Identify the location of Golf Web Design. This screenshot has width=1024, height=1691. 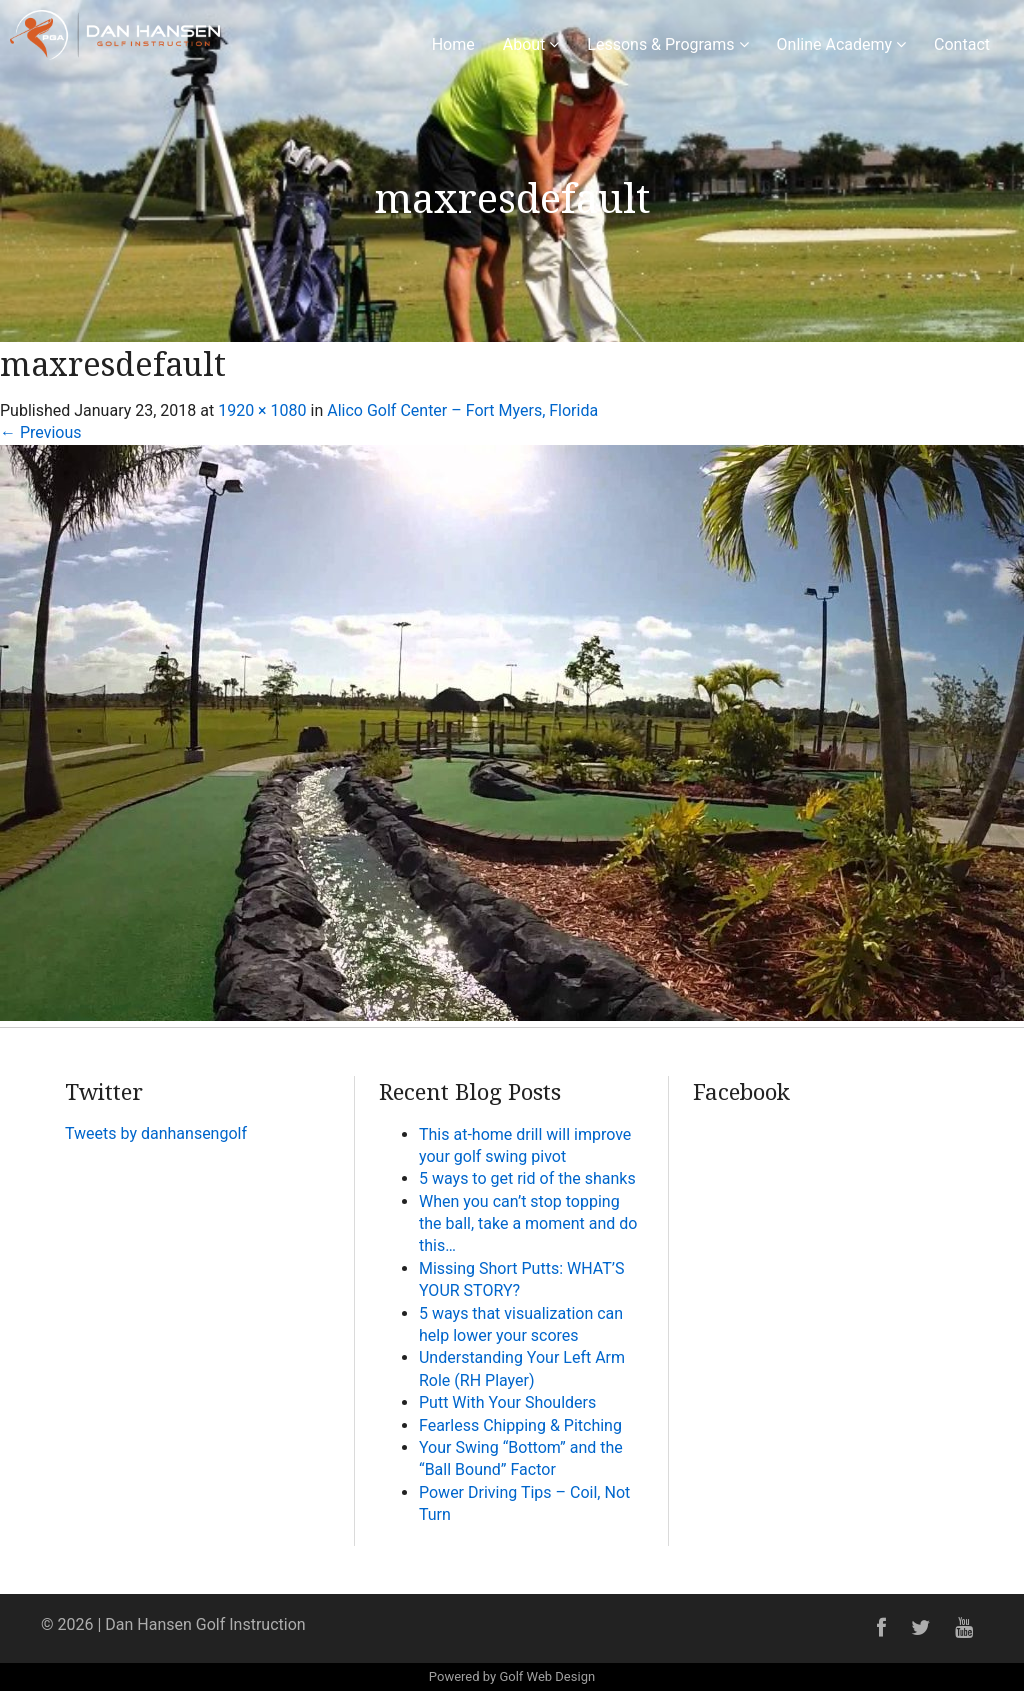
(547, 1676).